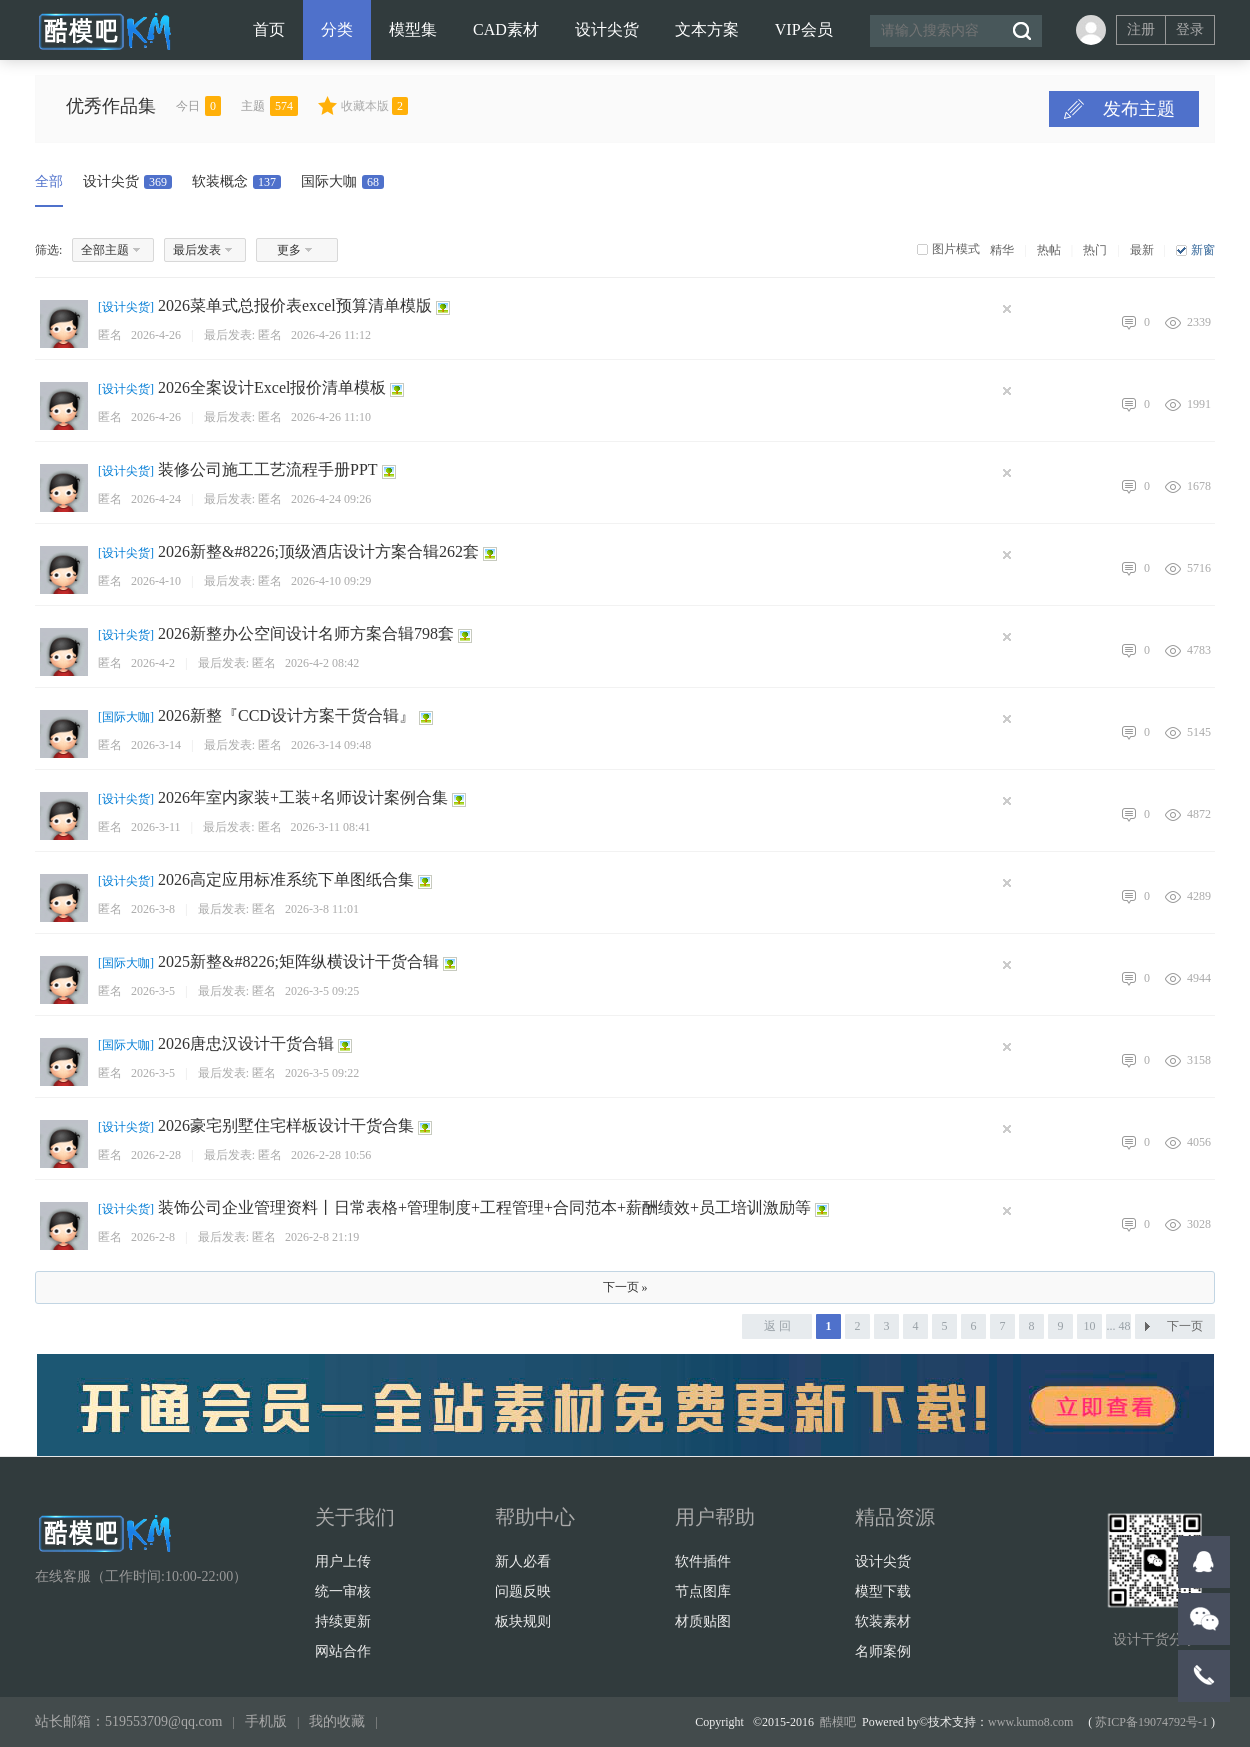 This screenshot has width=1250, height=1747. What do you see at coordinates (331, 581) in the screenshot?
I see `2026-4-10 09:29` at bounding box center [331, 581].